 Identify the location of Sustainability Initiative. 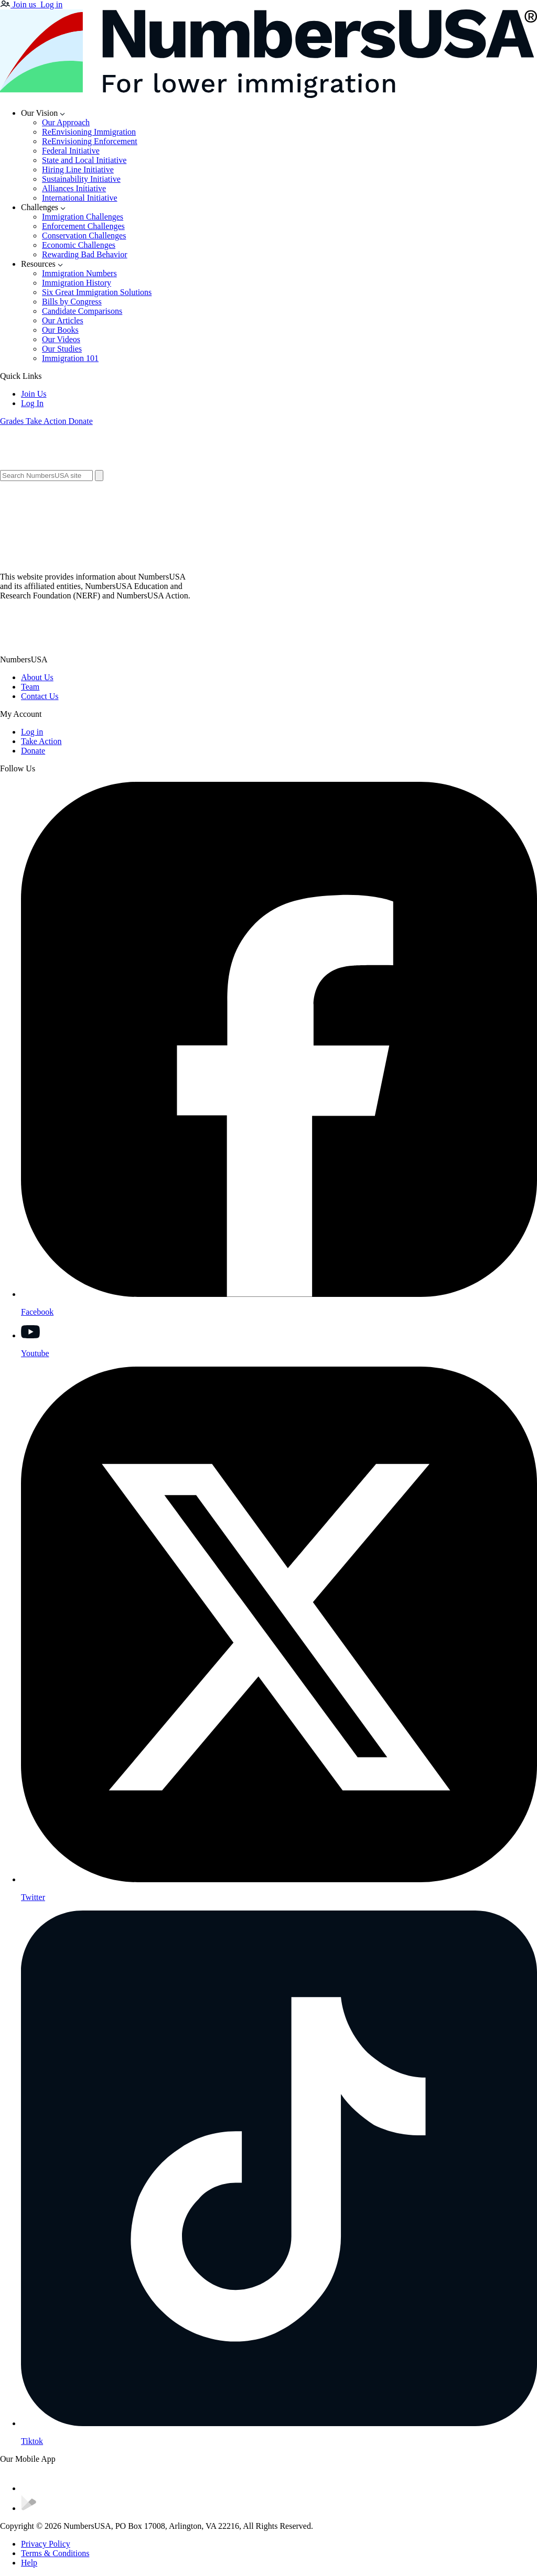
(81, 178).